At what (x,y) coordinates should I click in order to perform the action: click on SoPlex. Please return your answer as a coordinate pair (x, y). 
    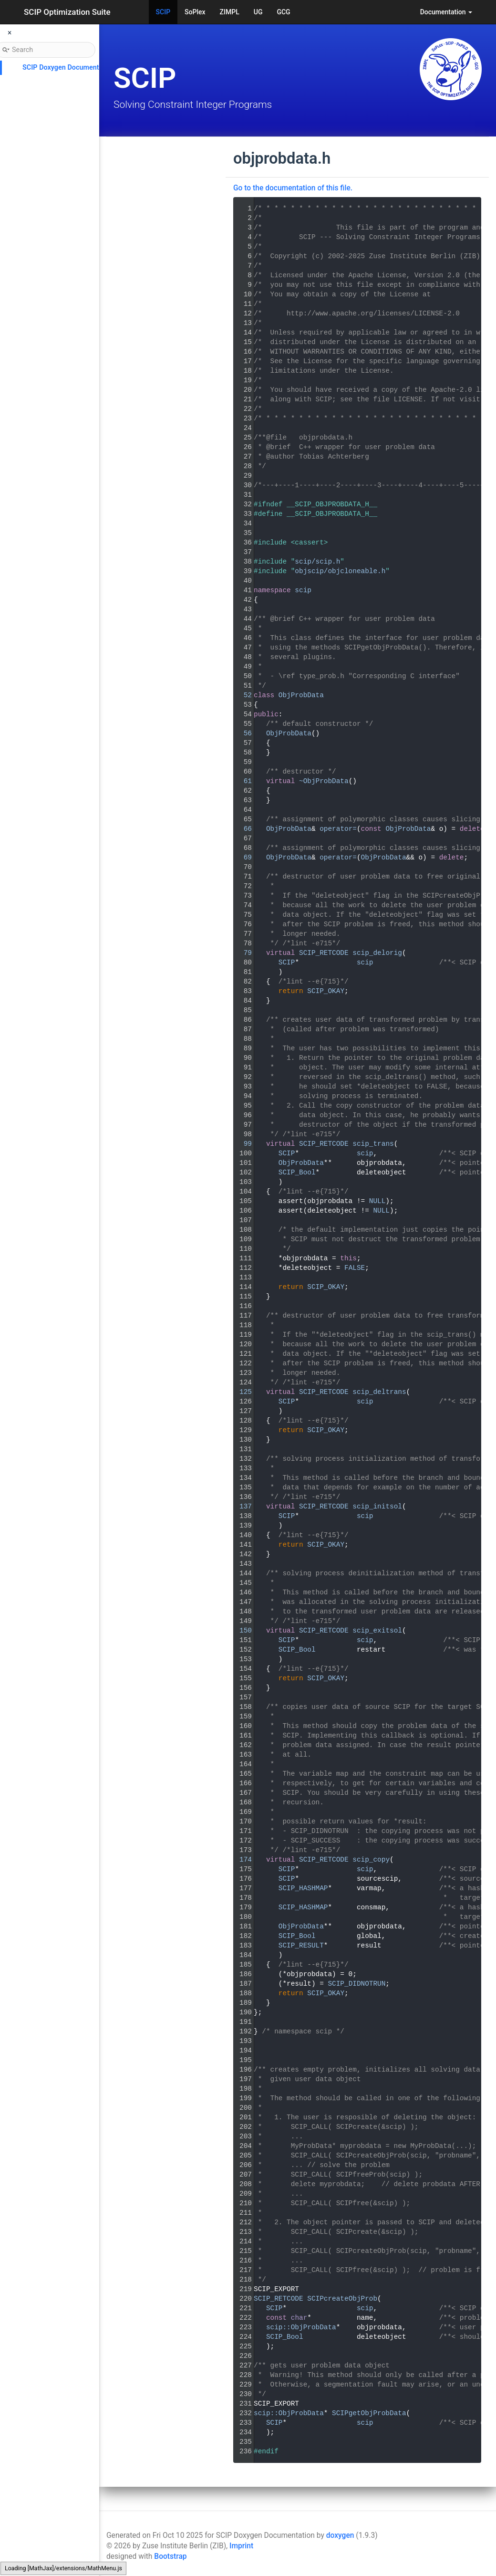
    Looking at the image, I should click on (195, 12).